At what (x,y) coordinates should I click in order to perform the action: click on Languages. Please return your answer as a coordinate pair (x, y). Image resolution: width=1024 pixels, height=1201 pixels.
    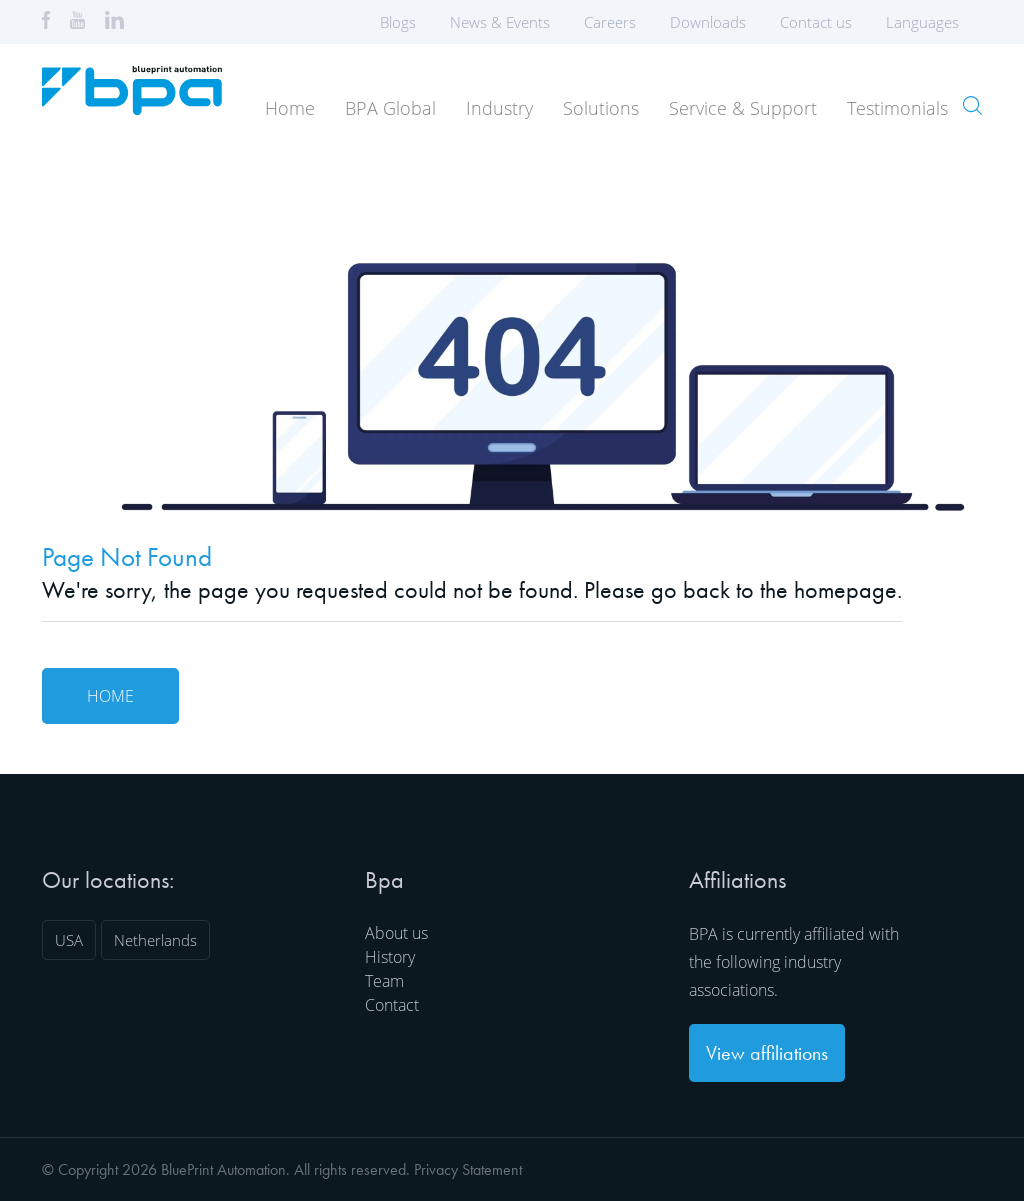
    Looking at the image, I should click on (929, 22).